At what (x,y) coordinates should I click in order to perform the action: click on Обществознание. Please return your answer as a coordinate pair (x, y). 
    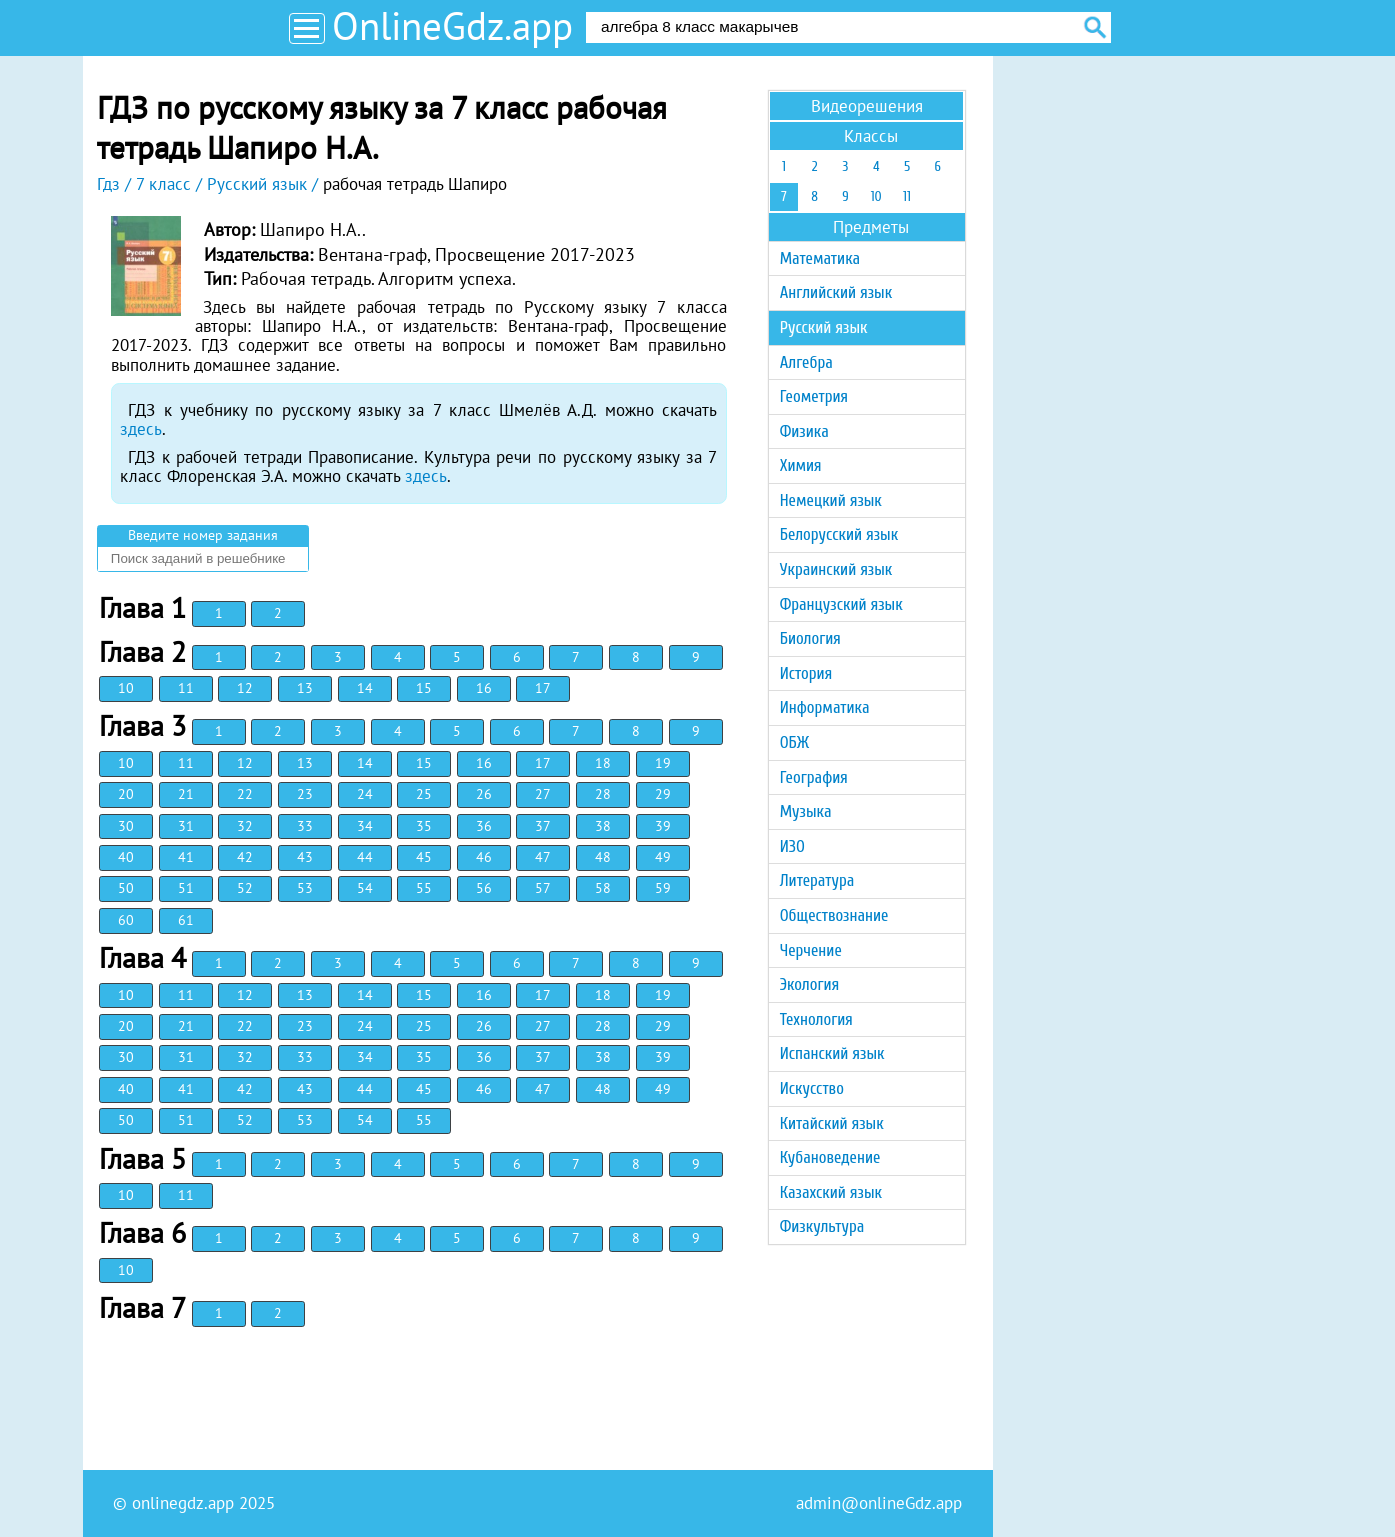
    Looking at the image, I should click on (834, 915).